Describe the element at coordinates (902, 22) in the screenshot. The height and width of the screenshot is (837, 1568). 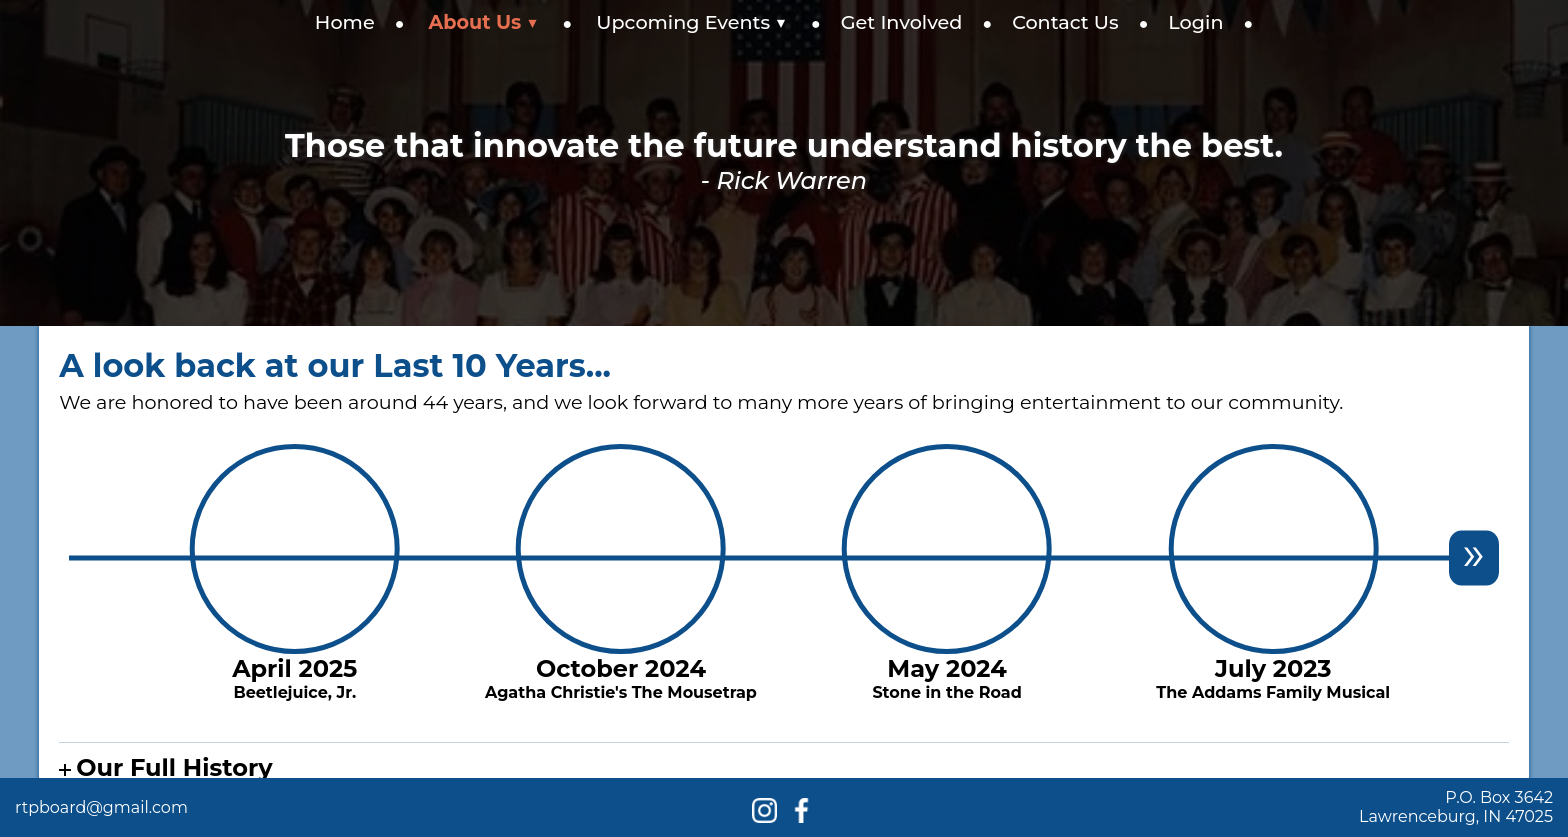
I see `Get Involved` at that location.